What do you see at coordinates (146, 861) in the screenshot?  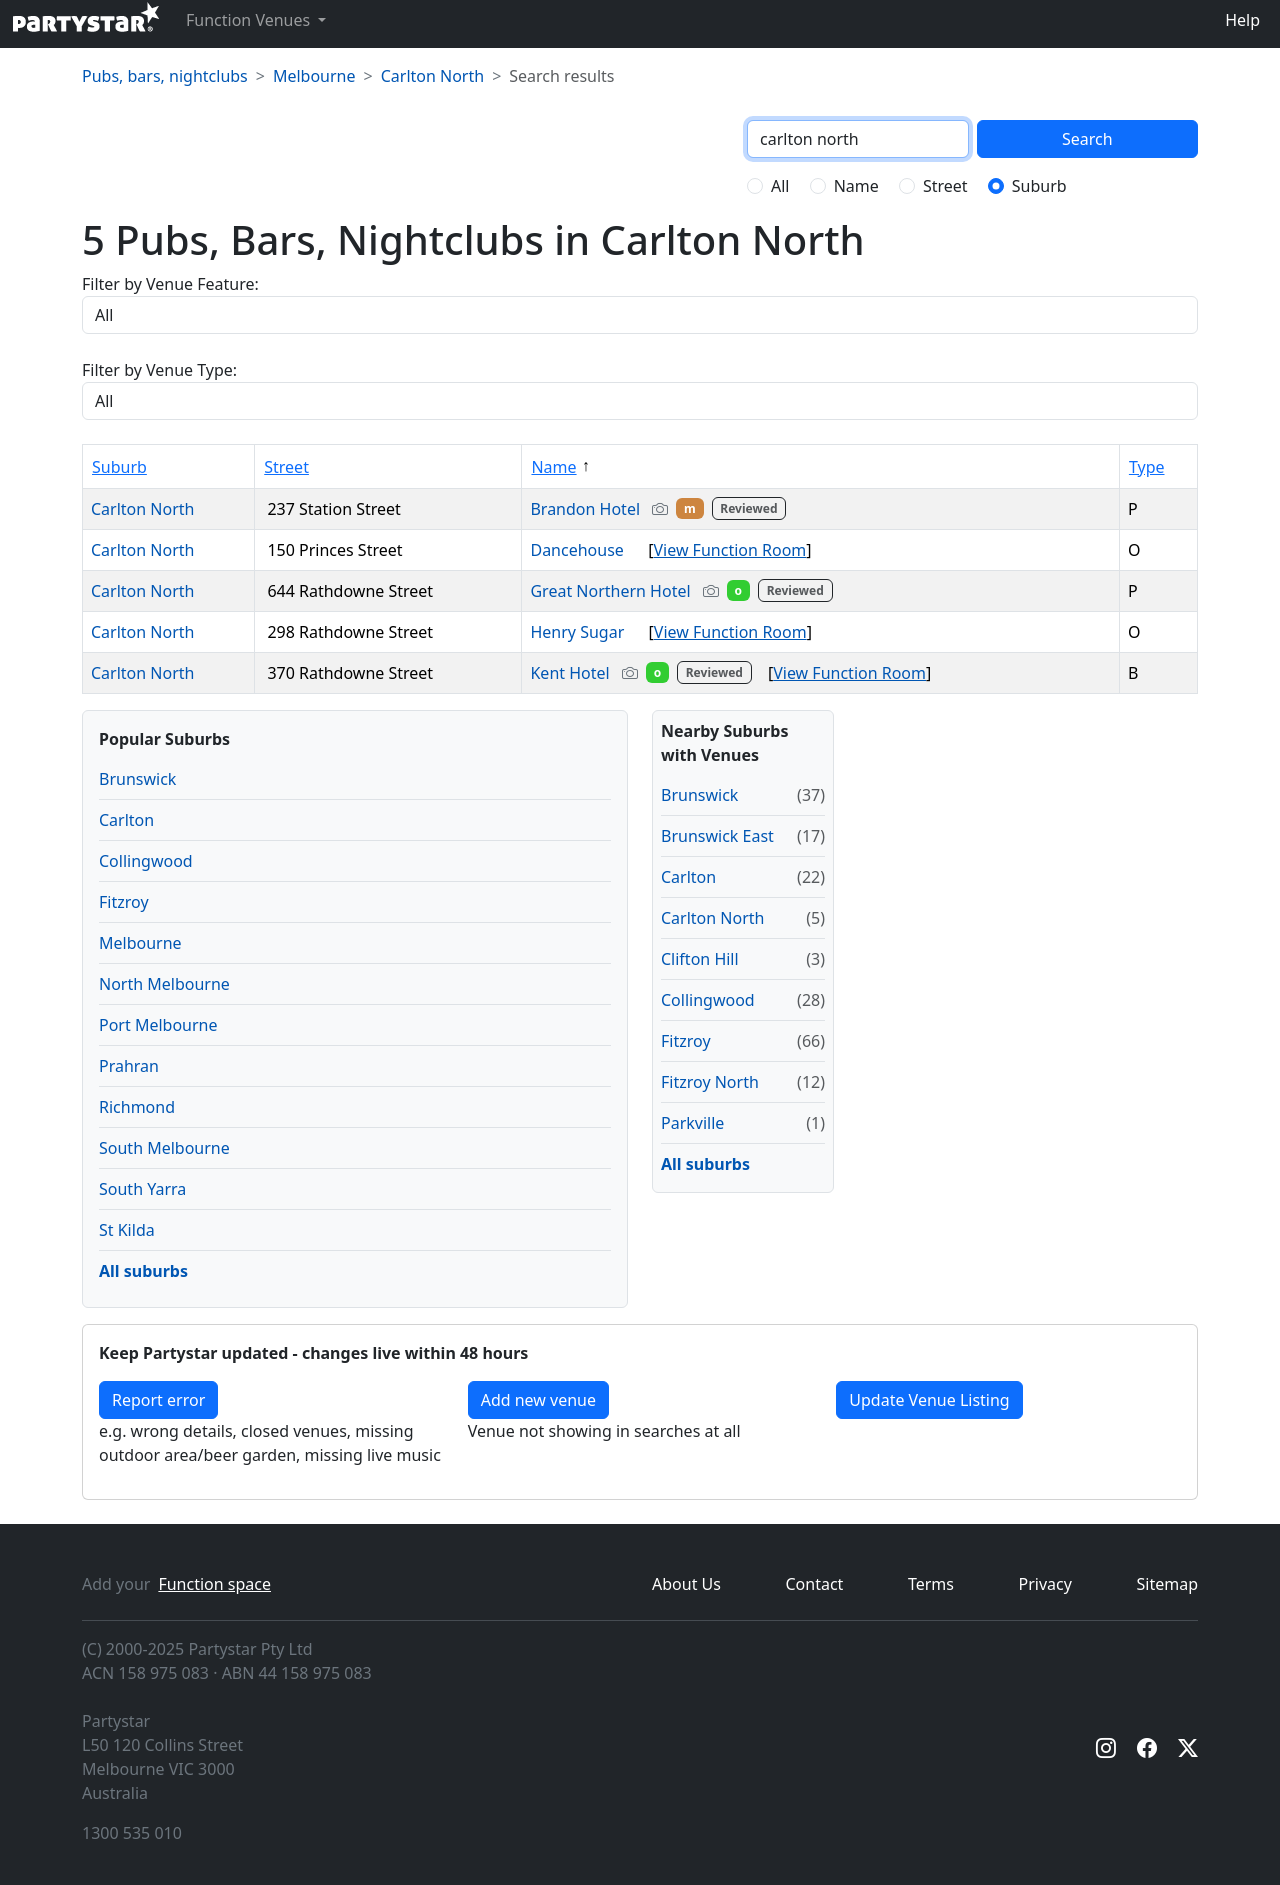 I see `Collingwood` at bounding box center [146, 861].